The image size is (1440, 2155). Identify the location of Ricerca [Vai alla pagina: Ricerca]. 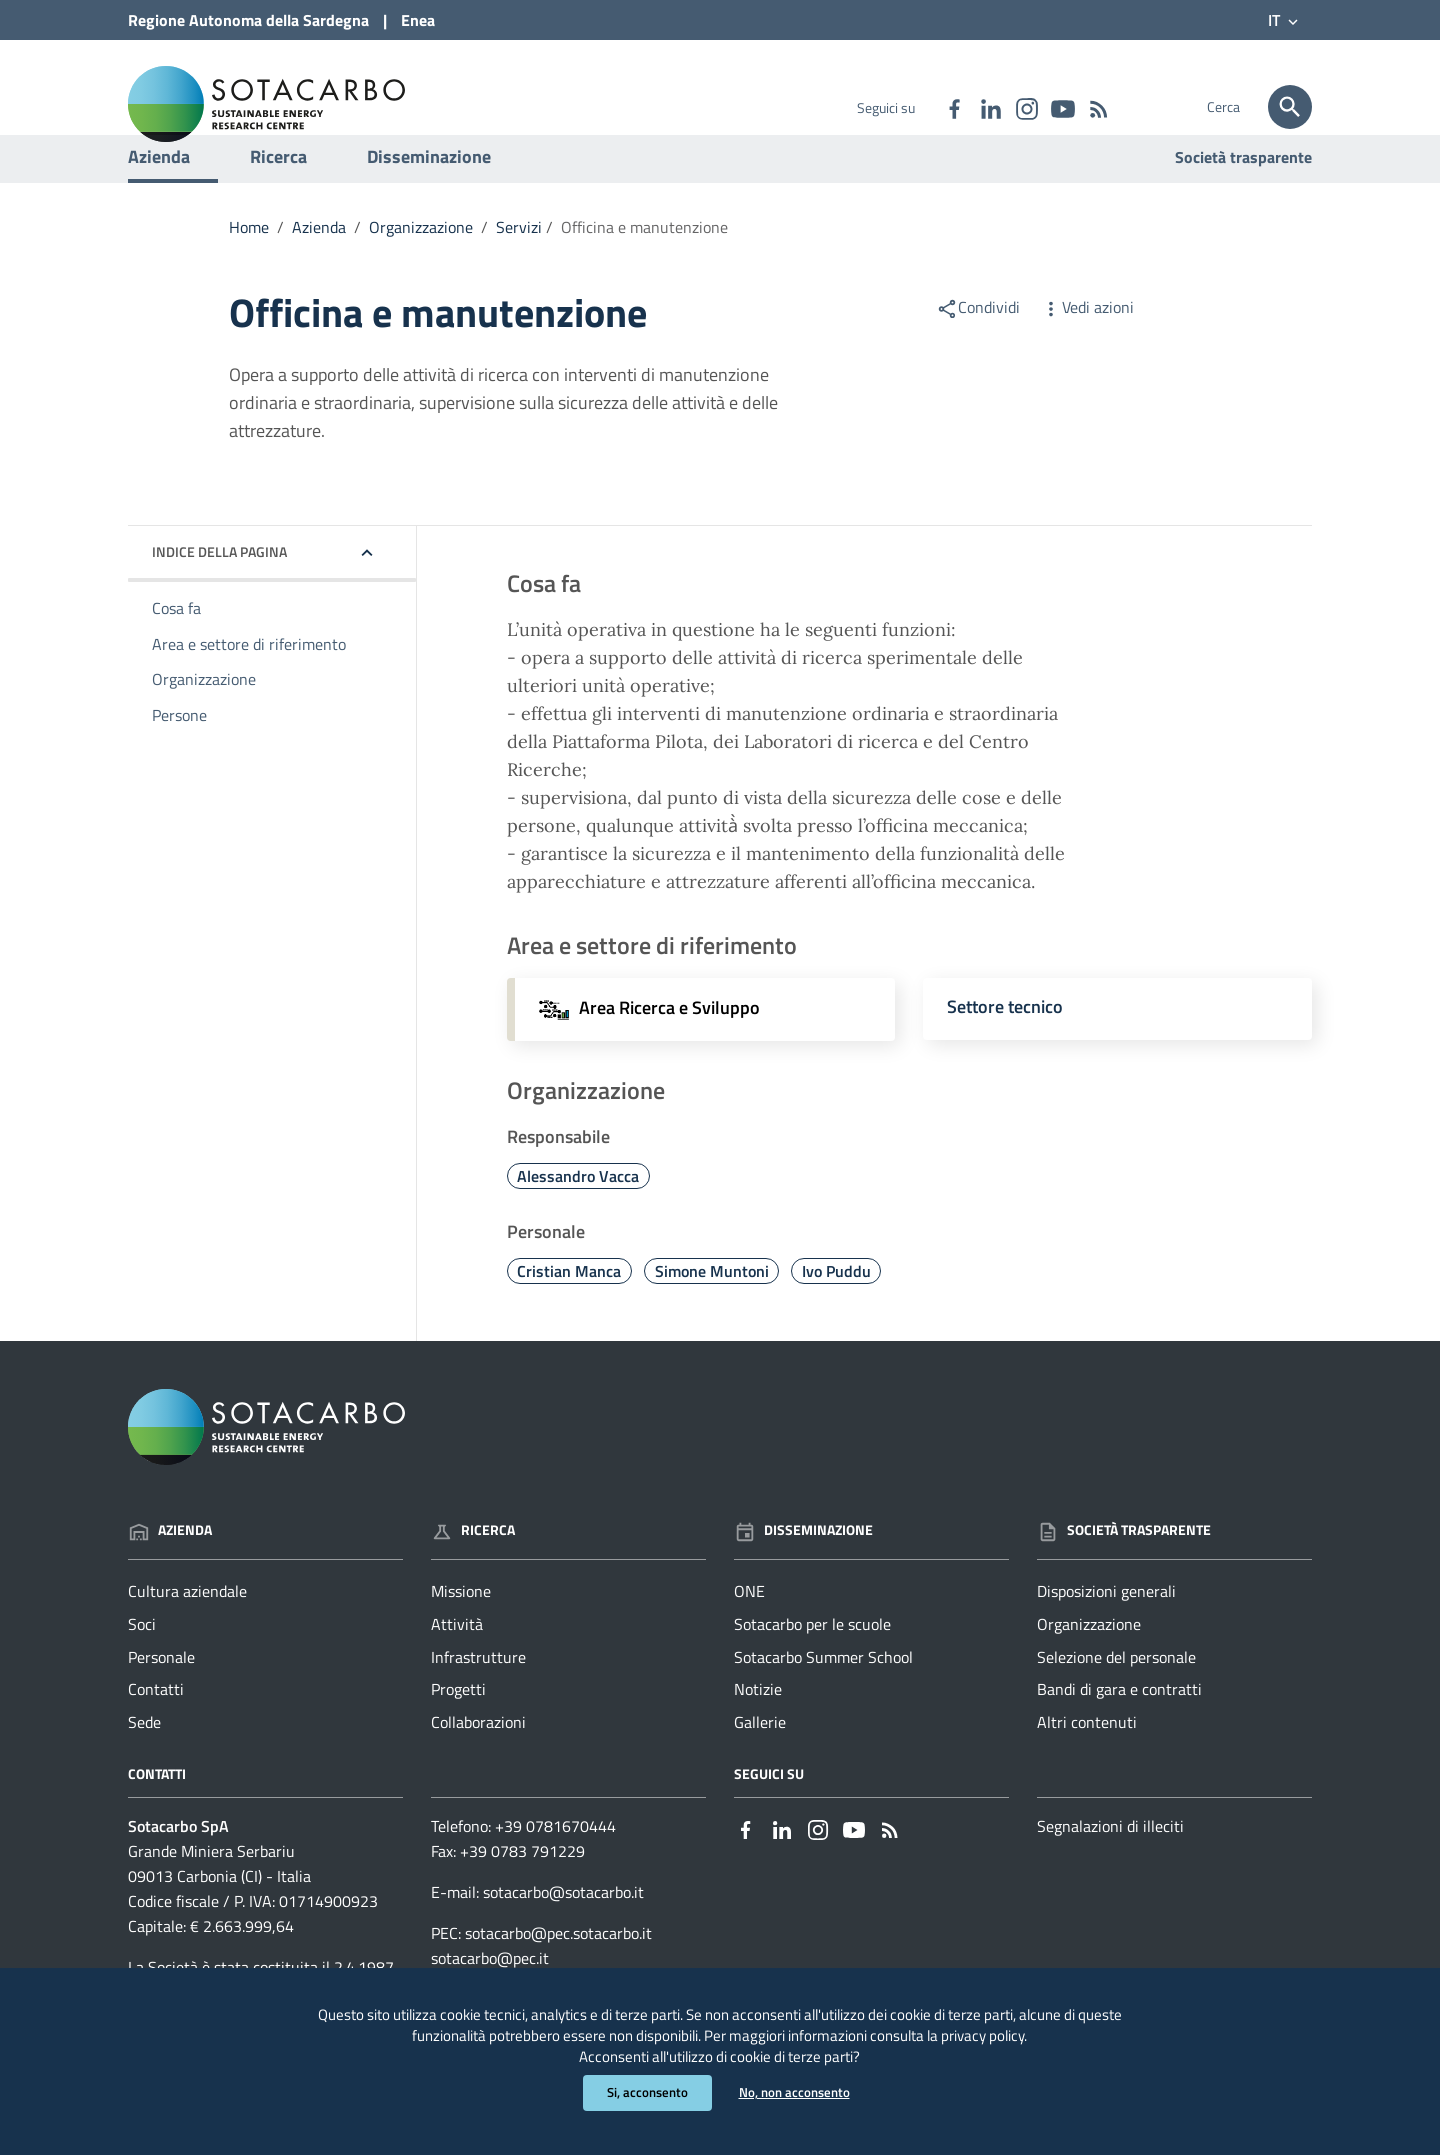
(473, 1571).